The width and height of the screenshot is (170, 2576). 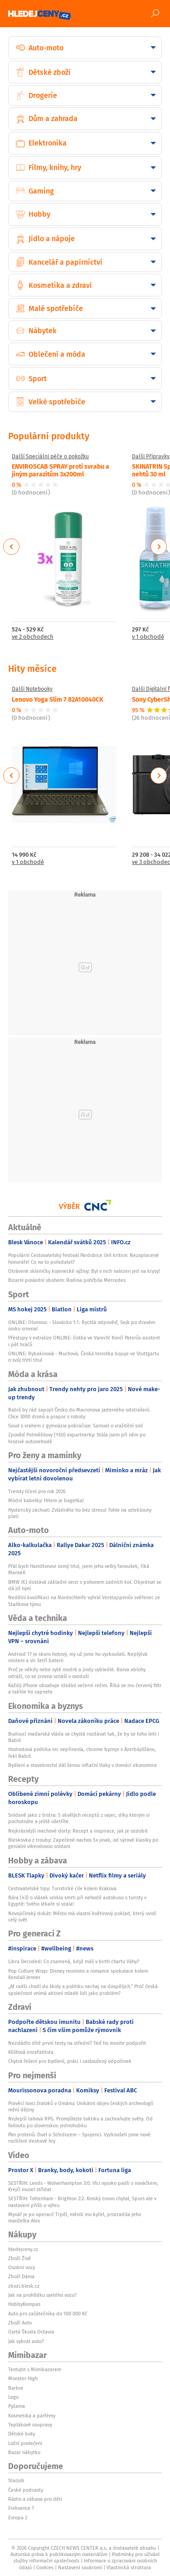 I want to click on Kosmetika a parfémy, so click(x=31, y=2415).